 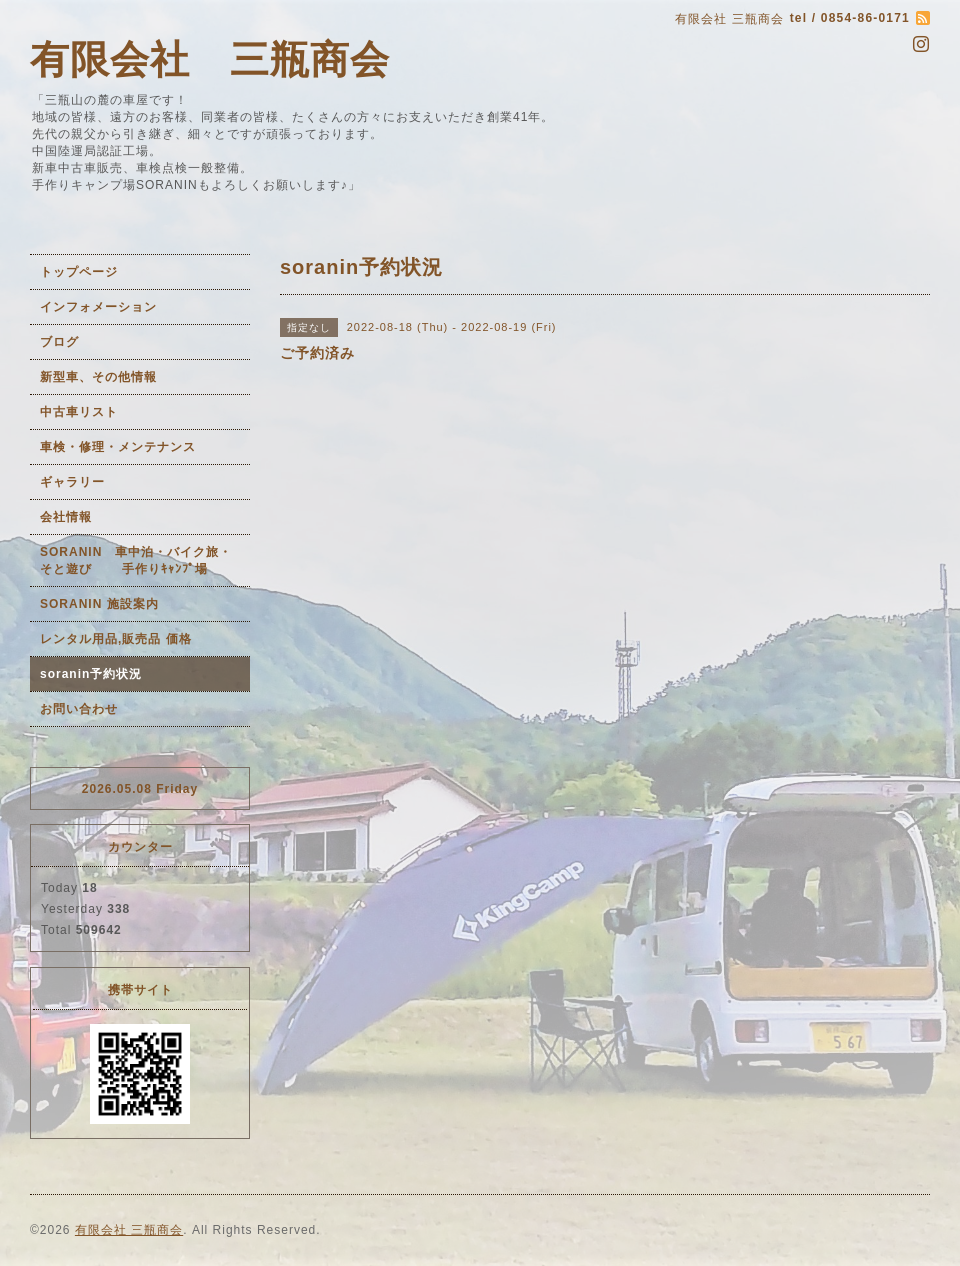 I want to click on SORANIN 車中泊・バイク旅・そと遊び 手作りｷｬﾝﾌﾟ場, so click(x=136, y=560).